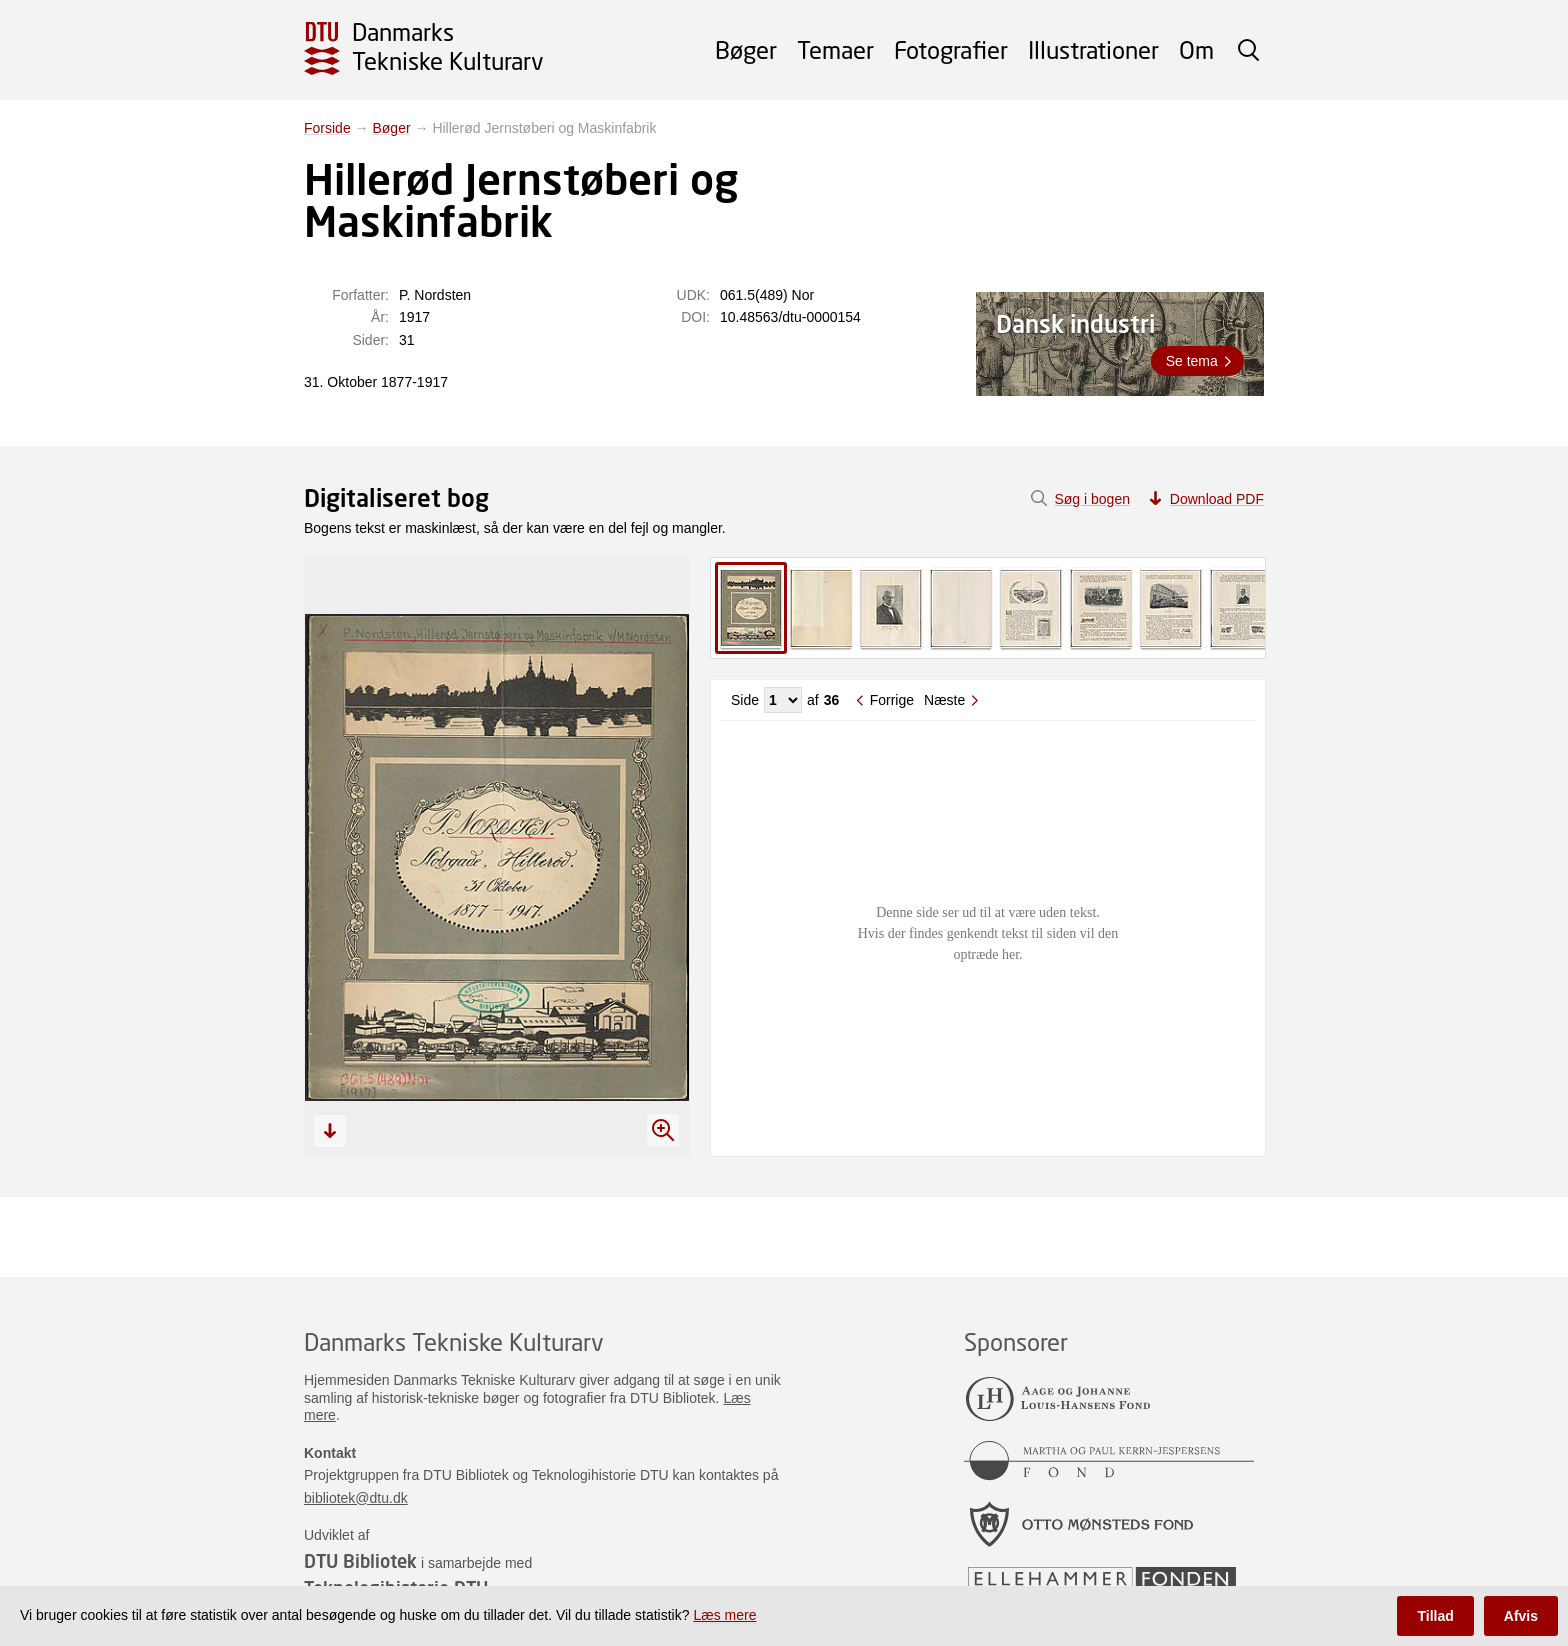 The width and height of the screenshot is (1568, 1646). What do you see at coordinates (1093, 49) in the screenshot?
I see `Illustrationer` at bounding box center [1093, 49].